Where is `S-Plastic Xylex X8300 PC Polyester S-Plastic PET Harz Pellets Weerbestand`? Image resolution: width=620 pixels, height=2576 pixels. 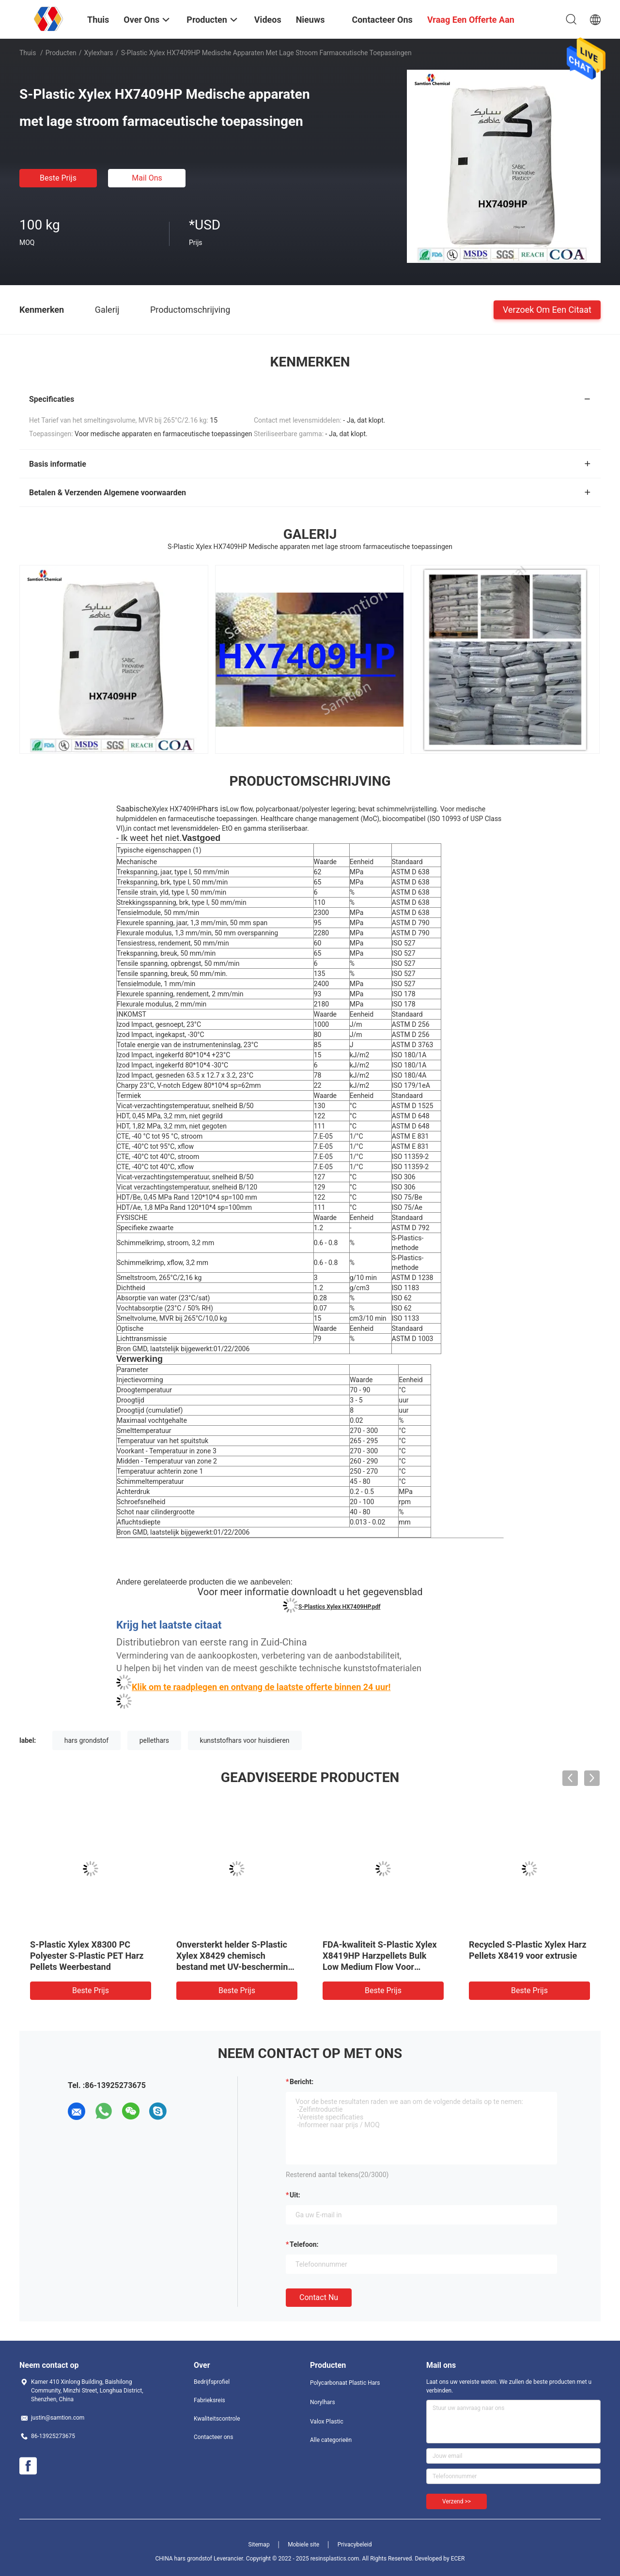
S-Plastic Xylex X8300 PC Polyester S-Plastic PET Harz Pellets Weerbestand is located at coordinates (86, 1955).